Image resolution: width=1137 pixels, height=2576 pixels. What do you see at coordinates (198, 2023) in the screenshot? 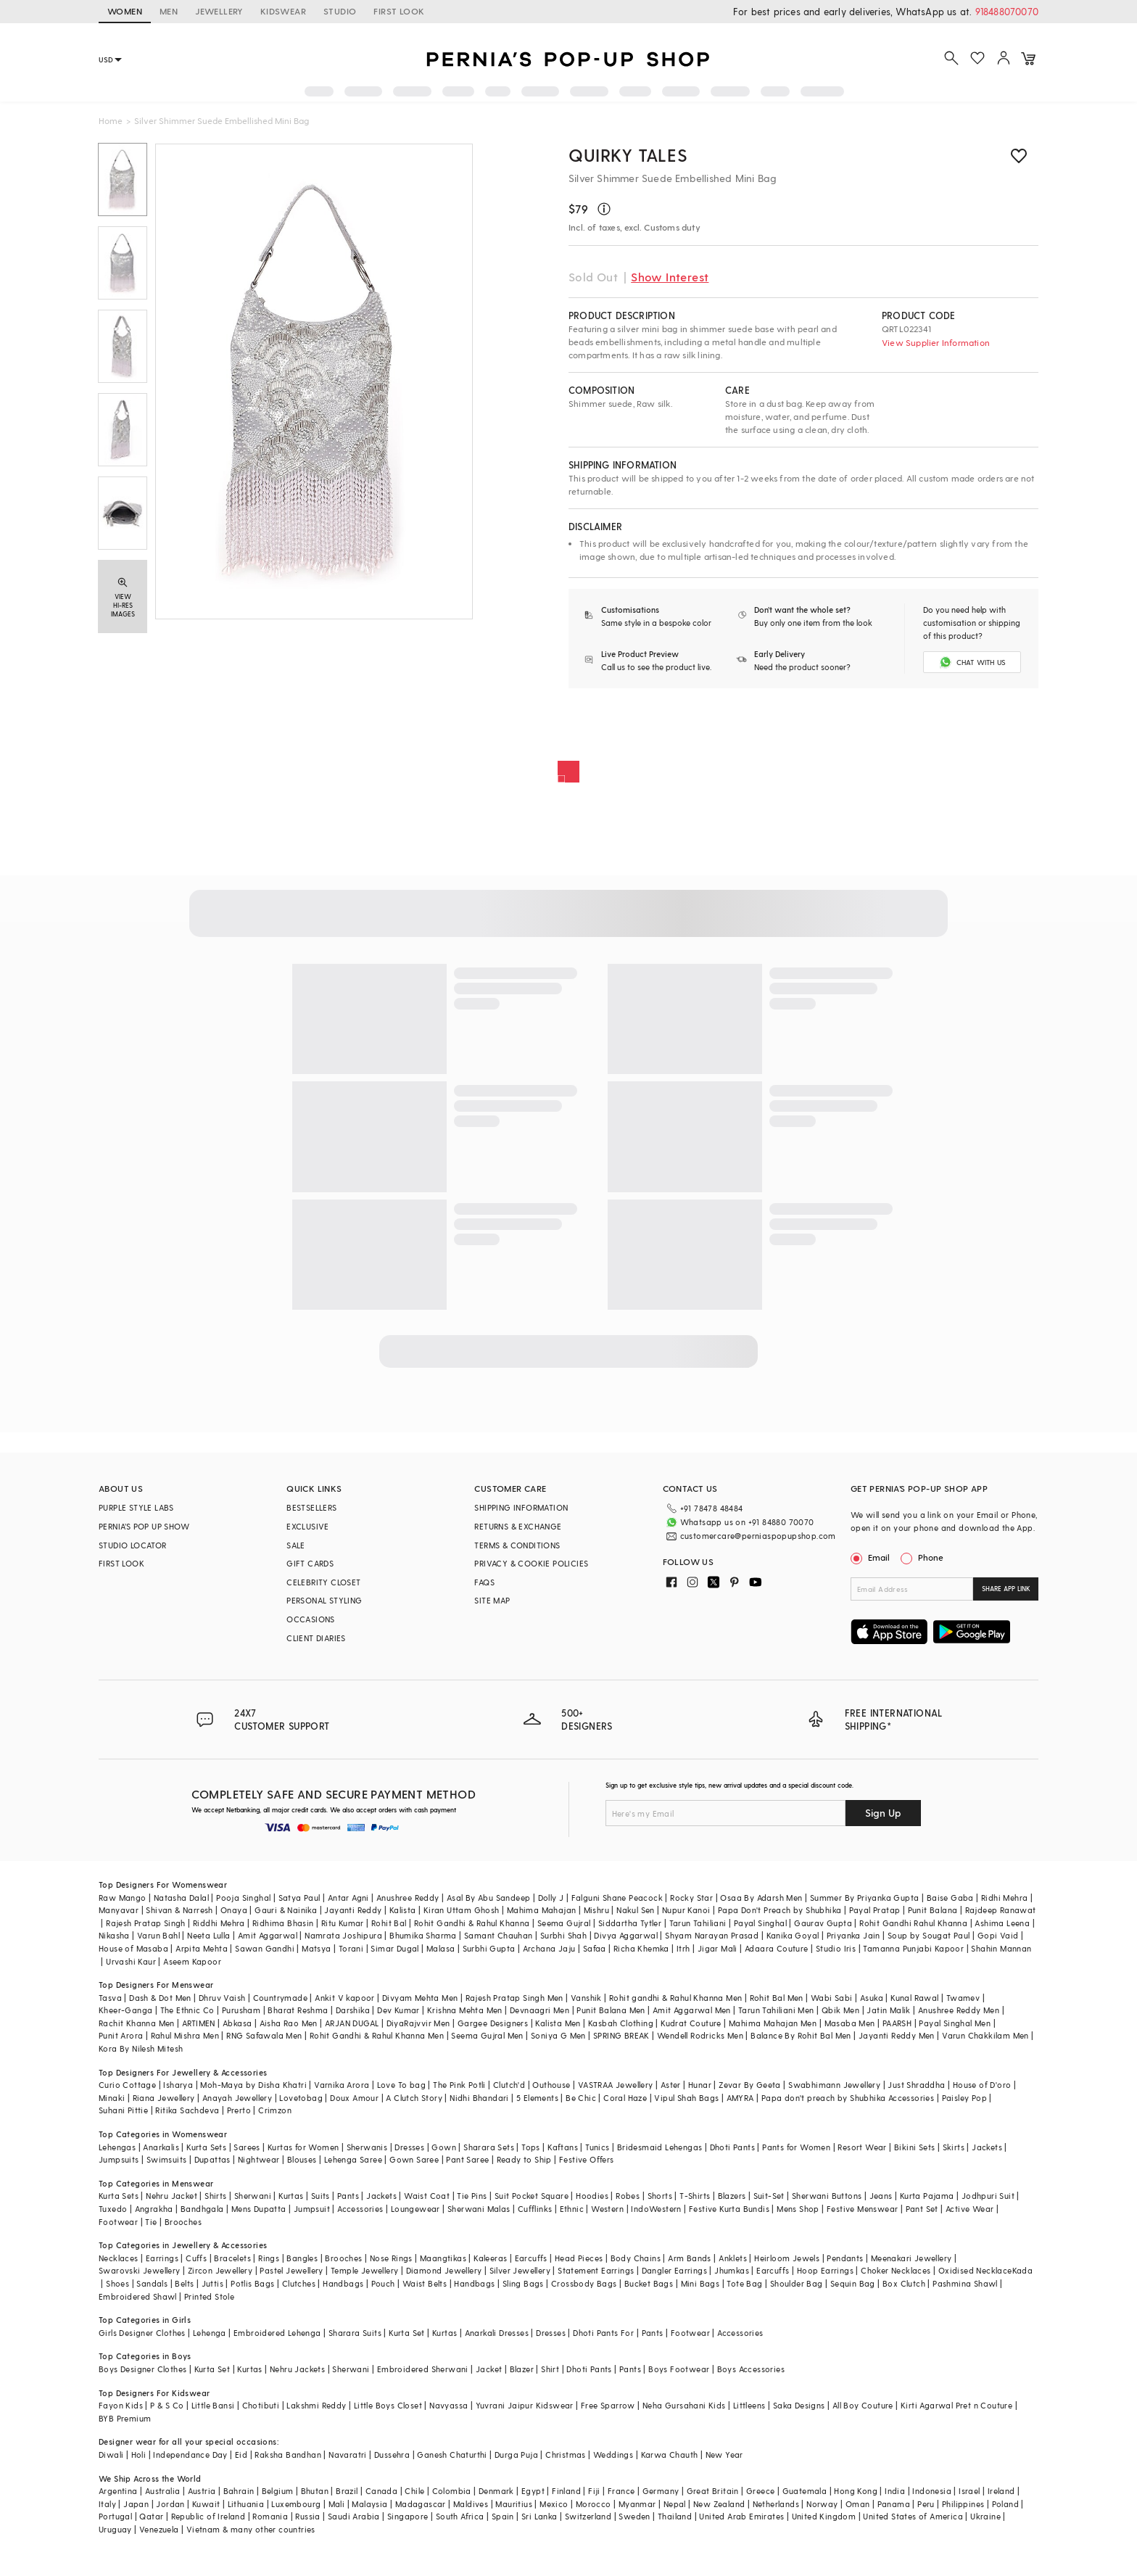
I see `ARTIMEN` at bounding box center [198, 2023].